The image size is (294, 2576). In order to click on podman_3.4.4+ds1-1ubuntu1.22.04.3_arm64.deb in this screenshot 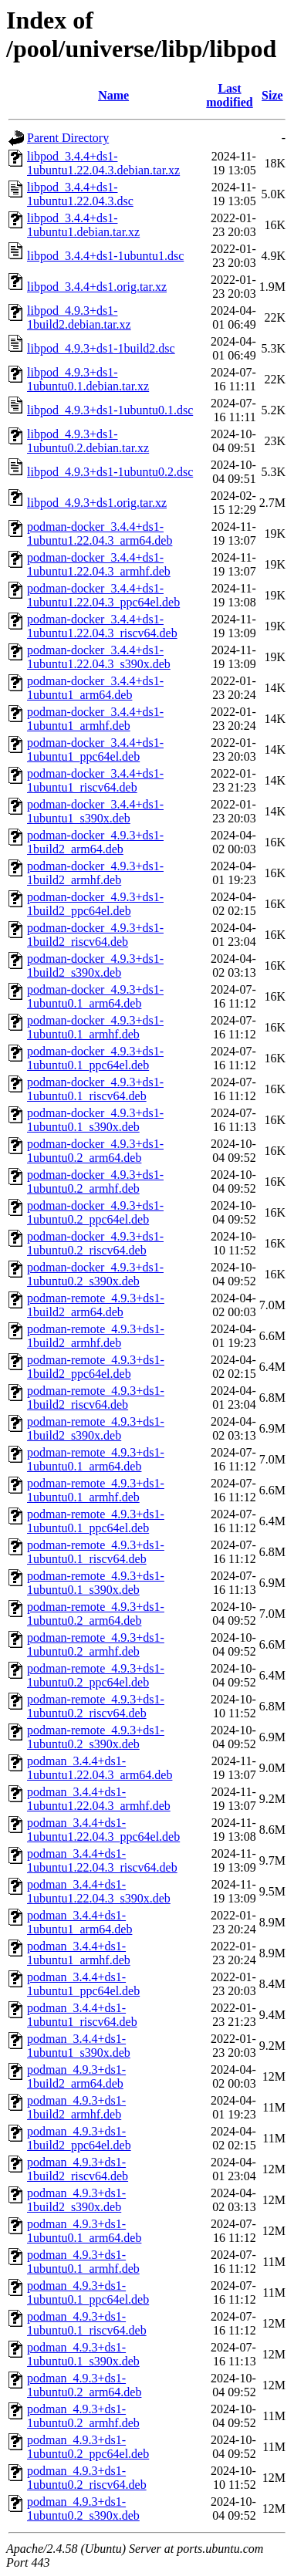, I will do `click(99, 1767)`.